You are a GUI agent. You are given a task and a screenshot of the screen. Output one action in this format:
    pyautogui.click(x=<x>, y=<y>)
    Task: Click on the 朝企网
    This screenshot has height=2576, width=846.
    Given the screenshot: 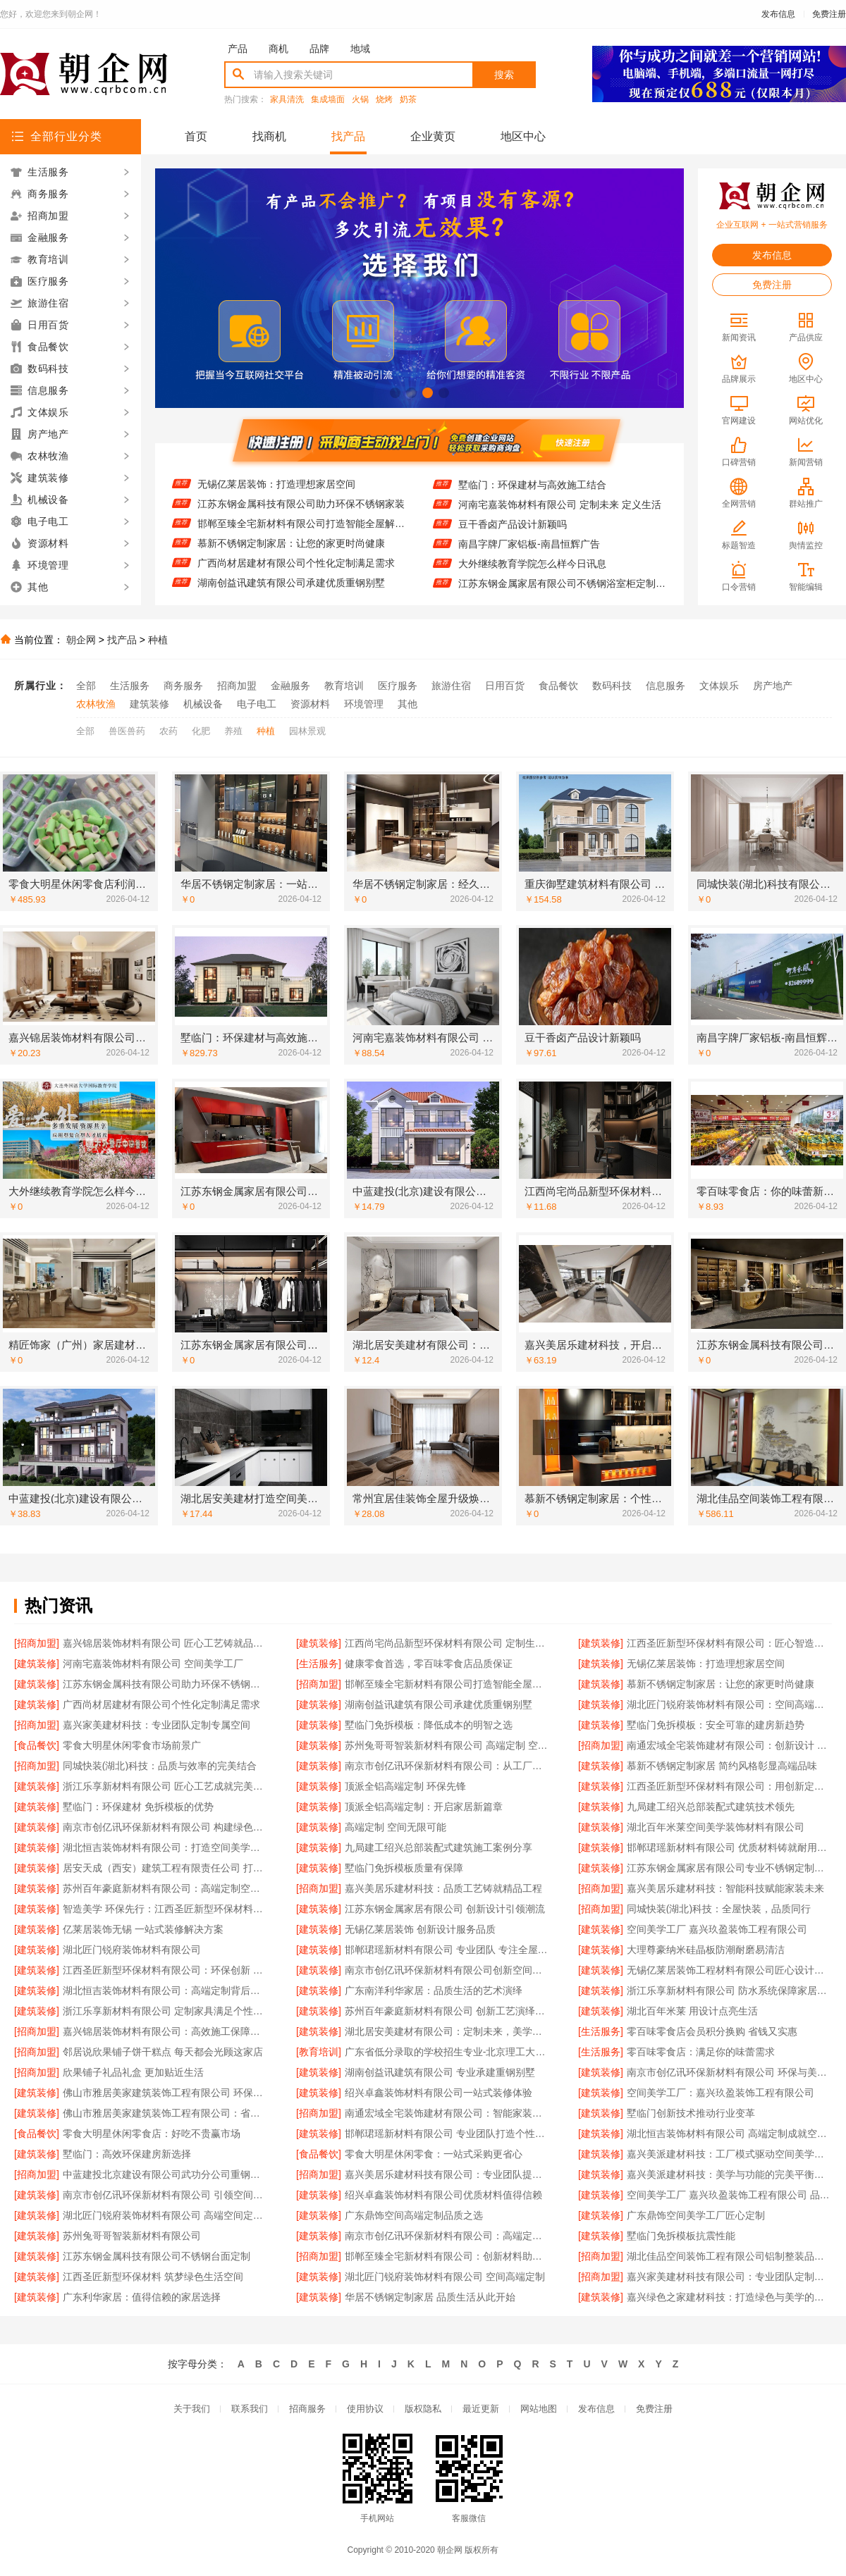 What is the action you would take?
    pyautogui.click(x=81, y=639)
    